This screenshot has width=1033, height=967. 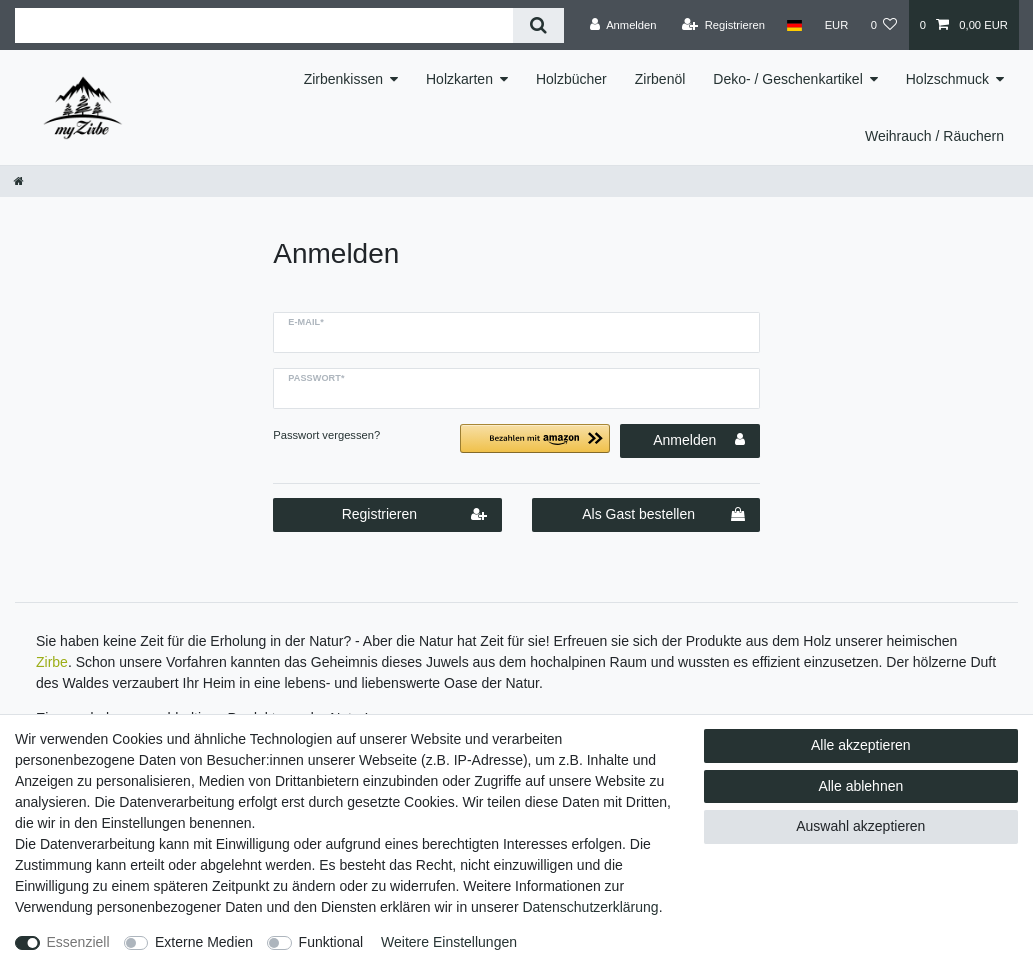 I want to click on Weihrauch / Räuchern, so click(x=934, y=136).